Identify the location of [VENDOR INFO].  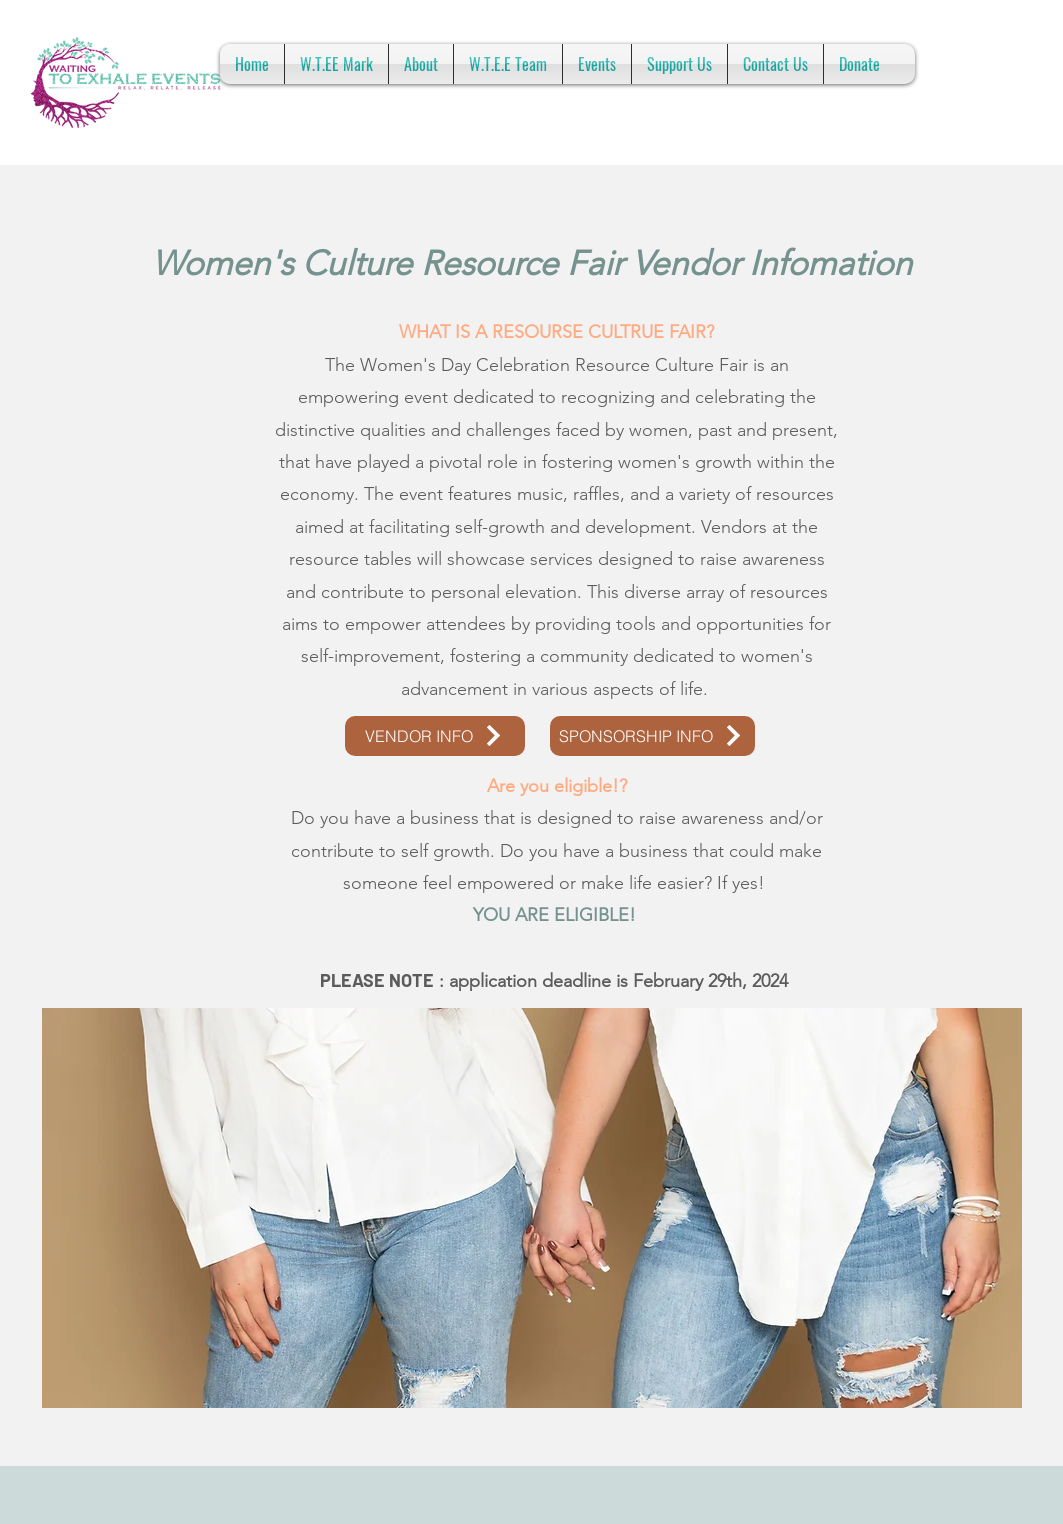
(435, 736).